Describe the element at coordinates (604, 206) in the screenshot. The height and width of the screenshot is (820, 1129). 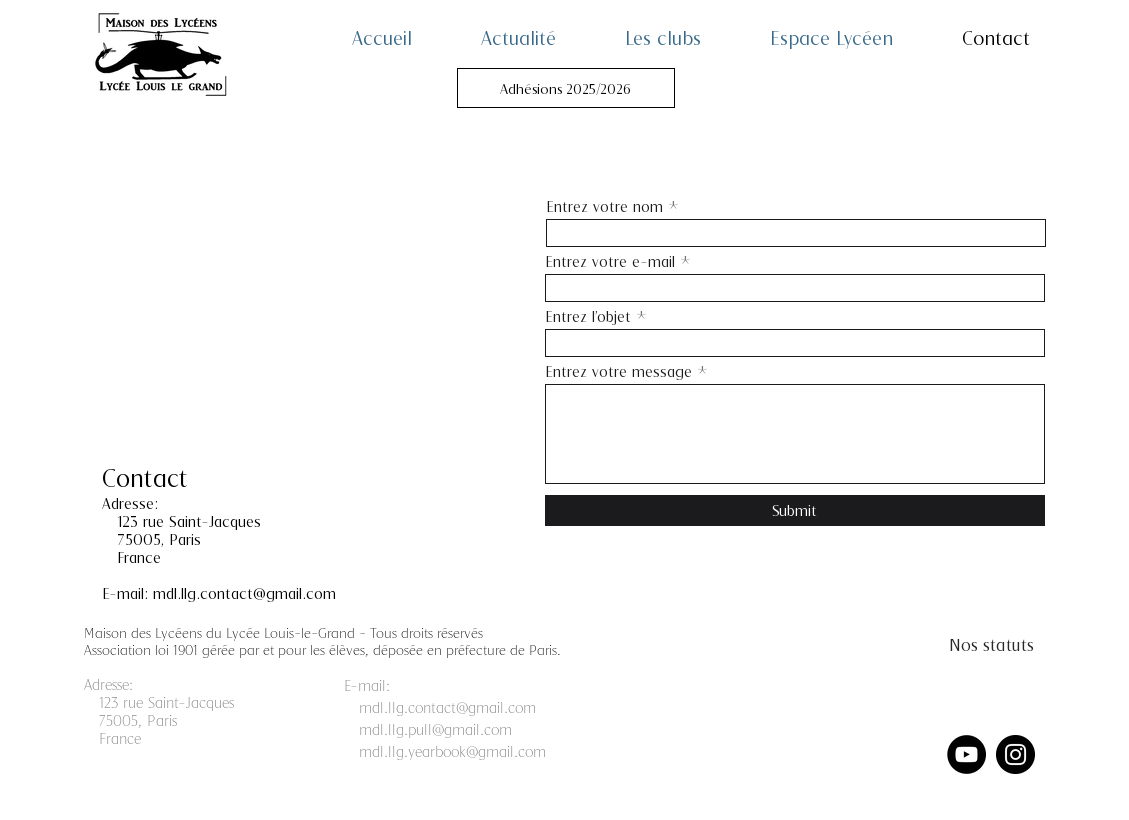
I see `Entrez votre nom` at that location.